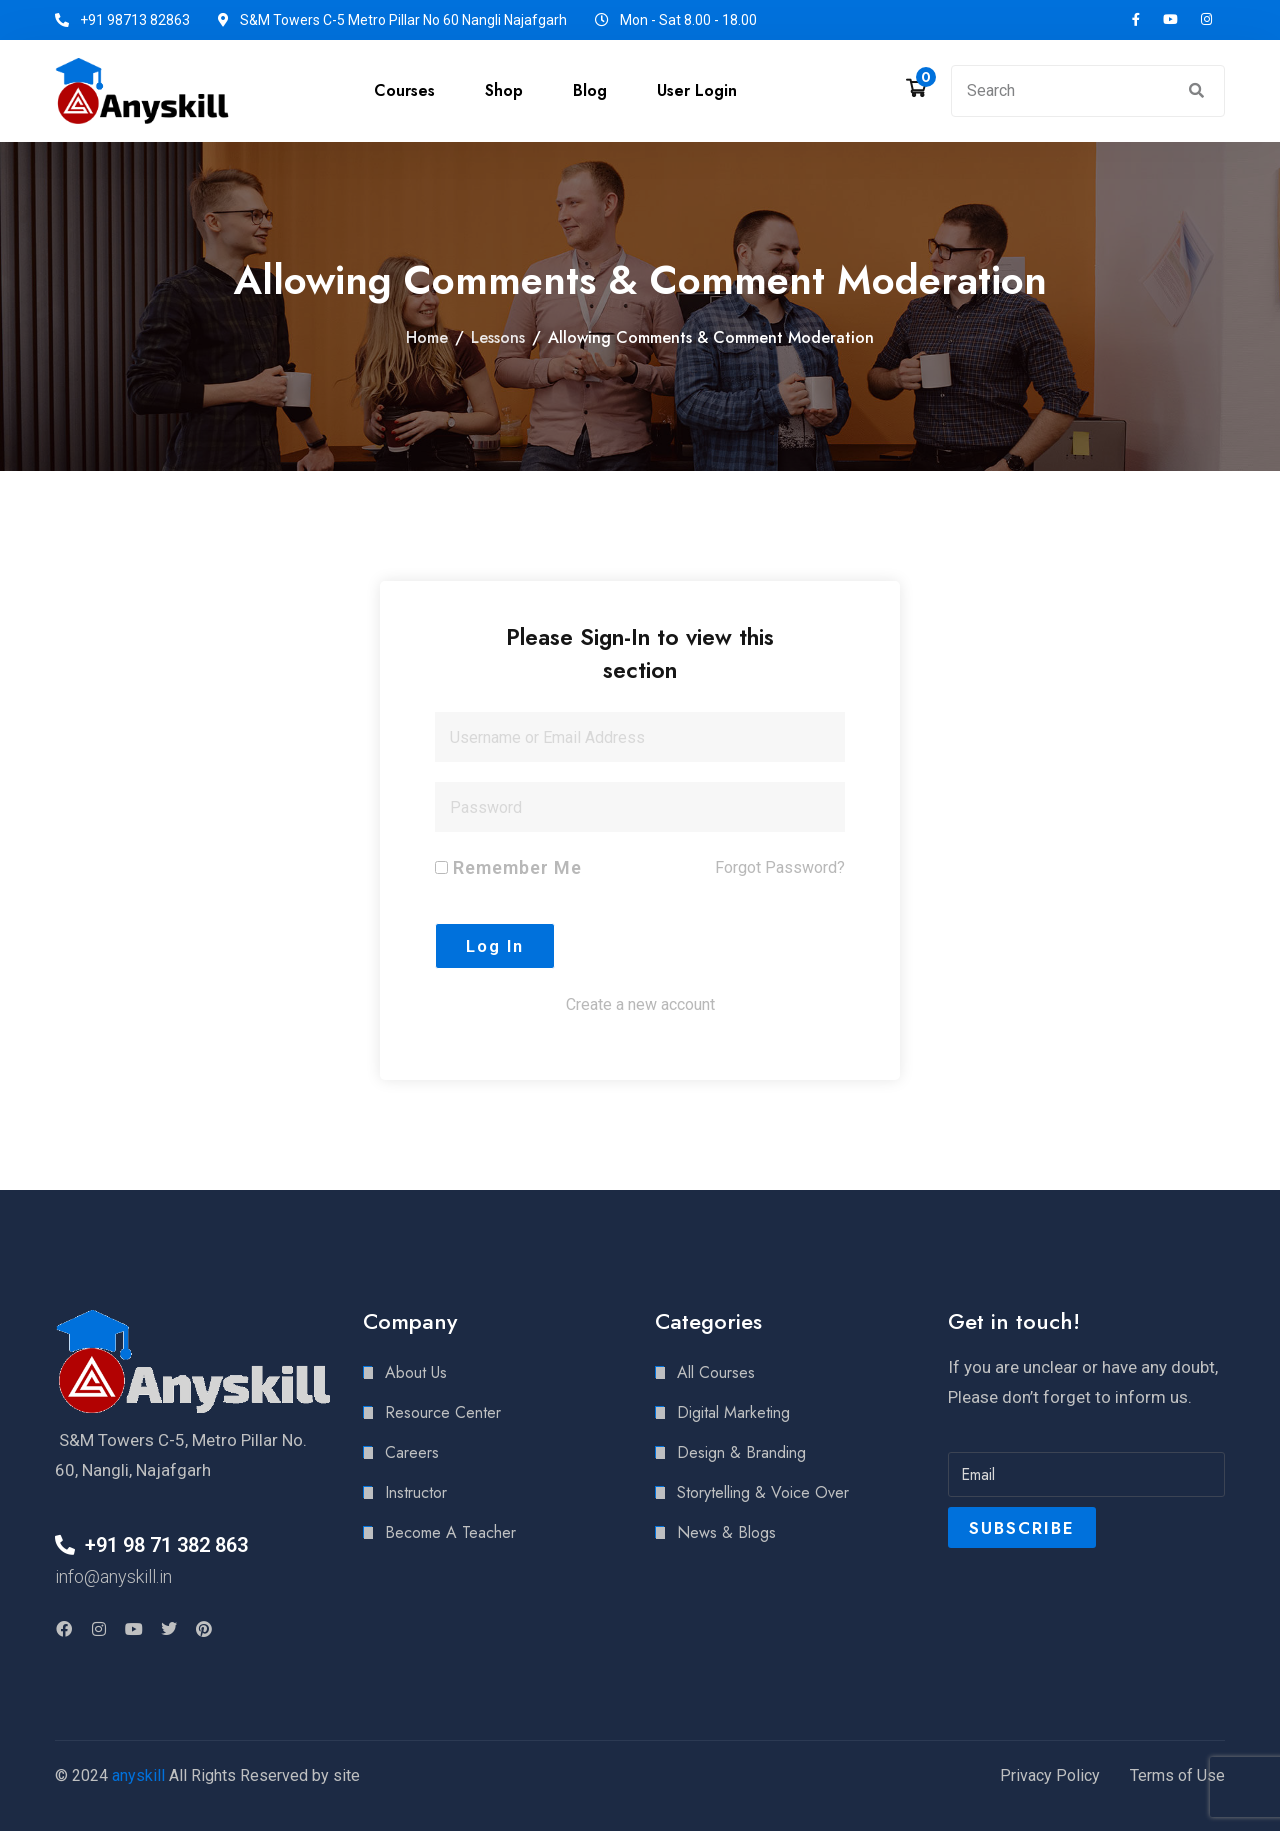  I want to click on All Courses, so click(716, 1372).